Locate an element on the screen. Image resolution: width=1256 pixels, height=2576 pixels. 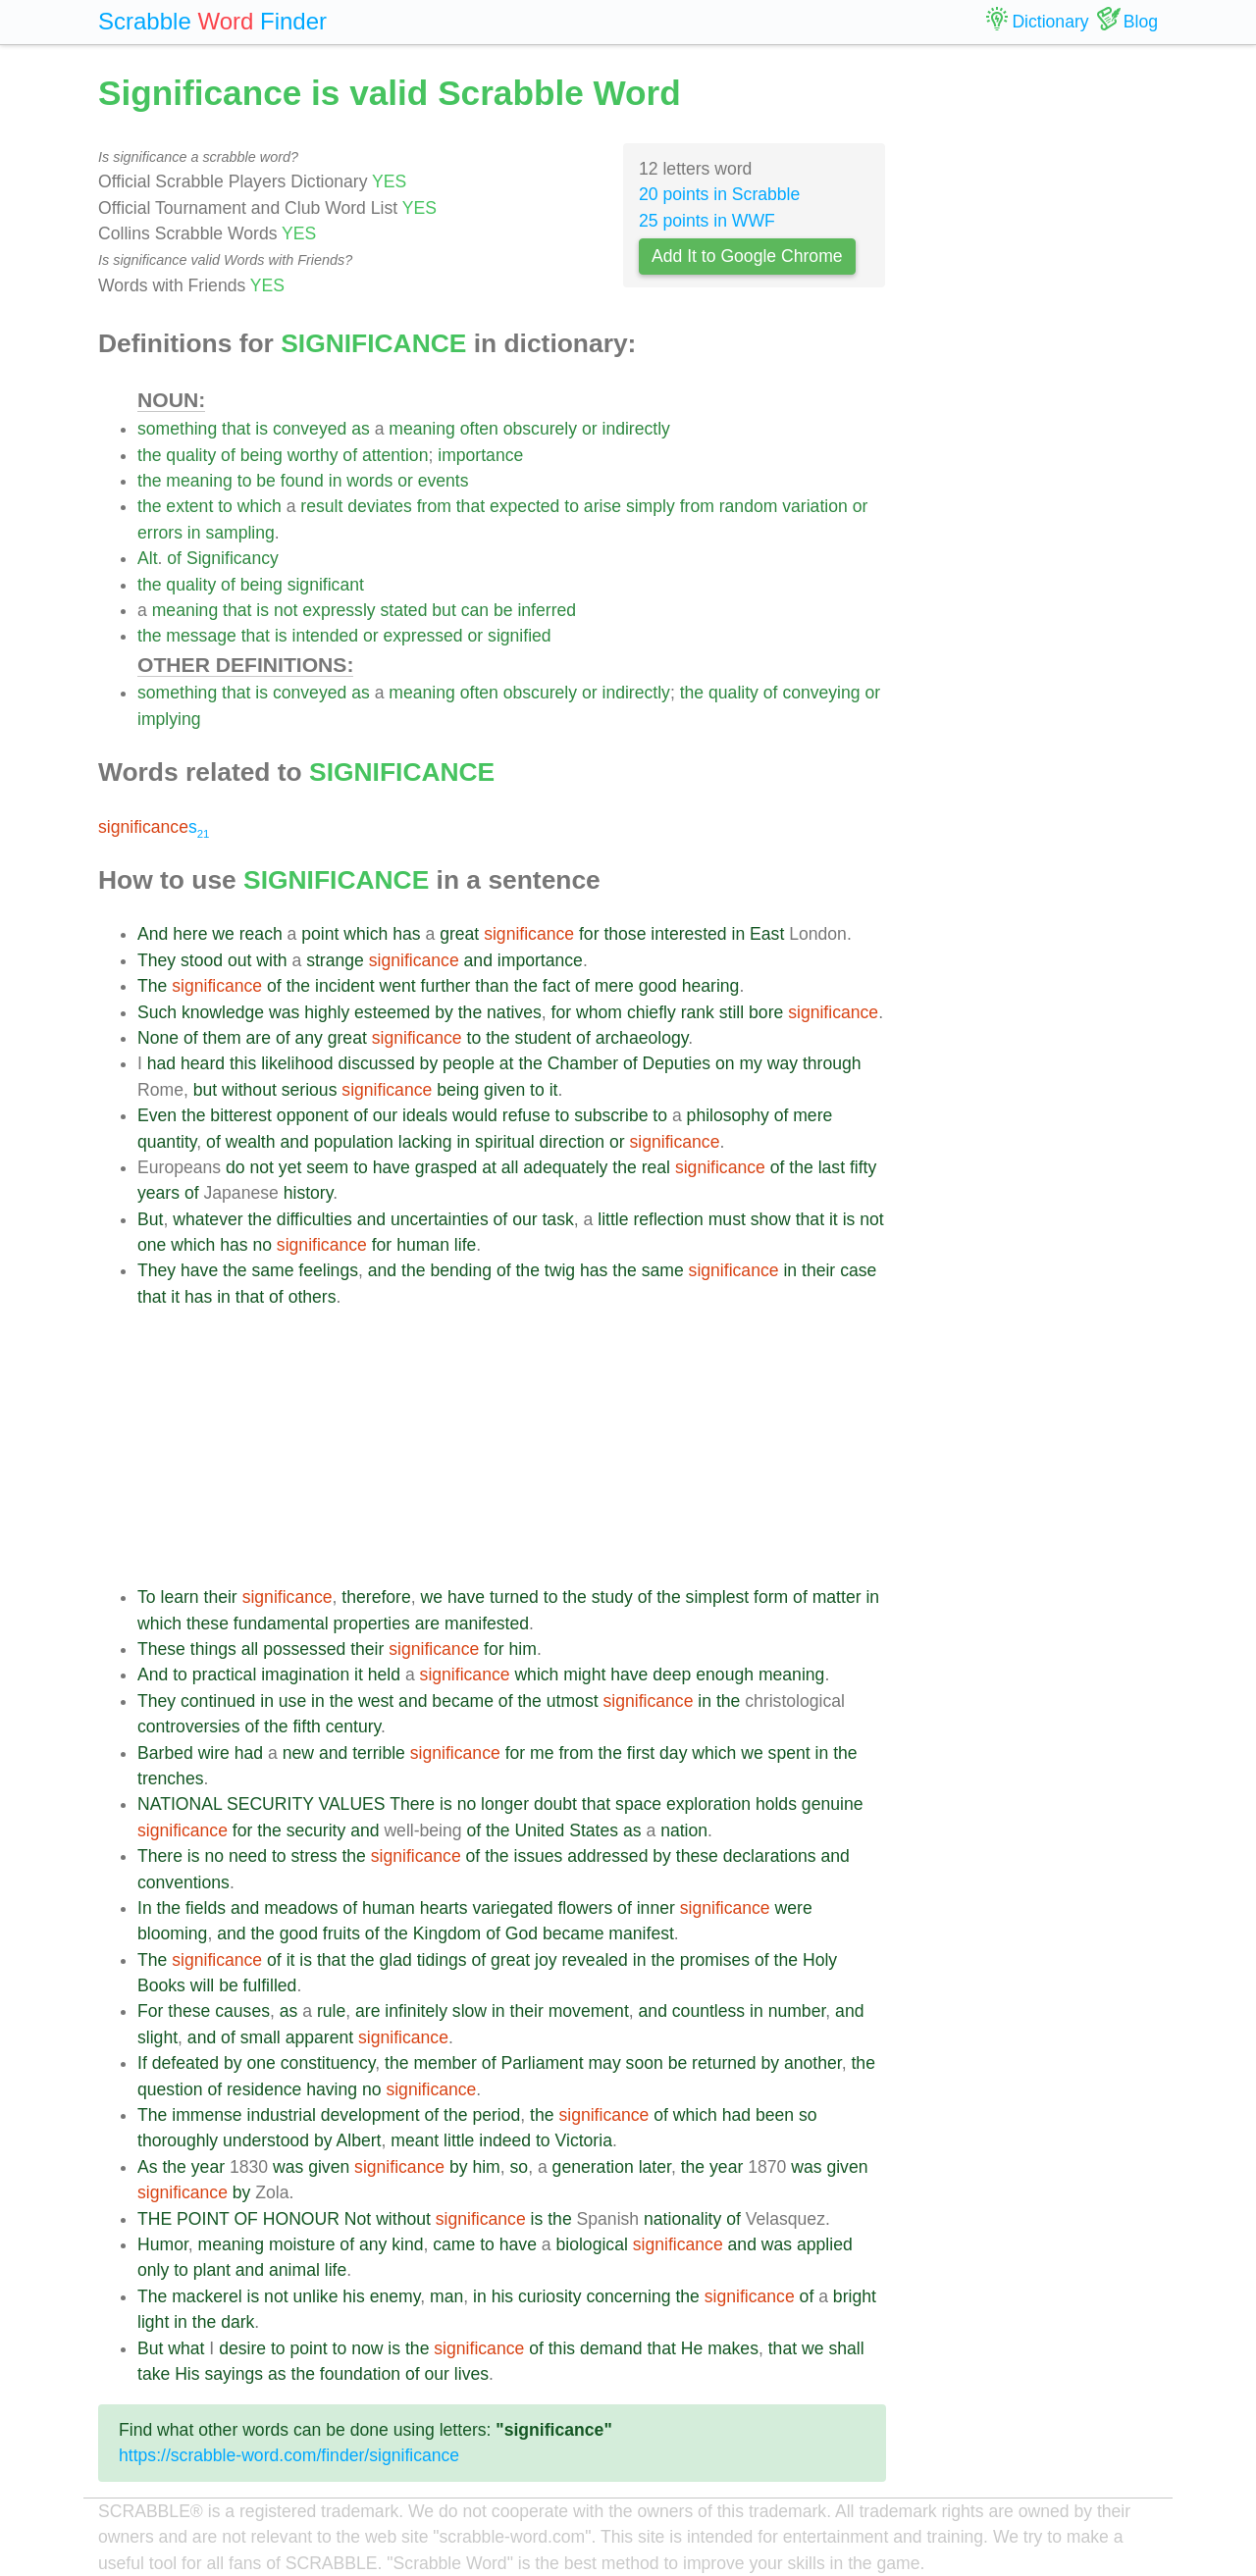
East is located at coordinates (767, 934).